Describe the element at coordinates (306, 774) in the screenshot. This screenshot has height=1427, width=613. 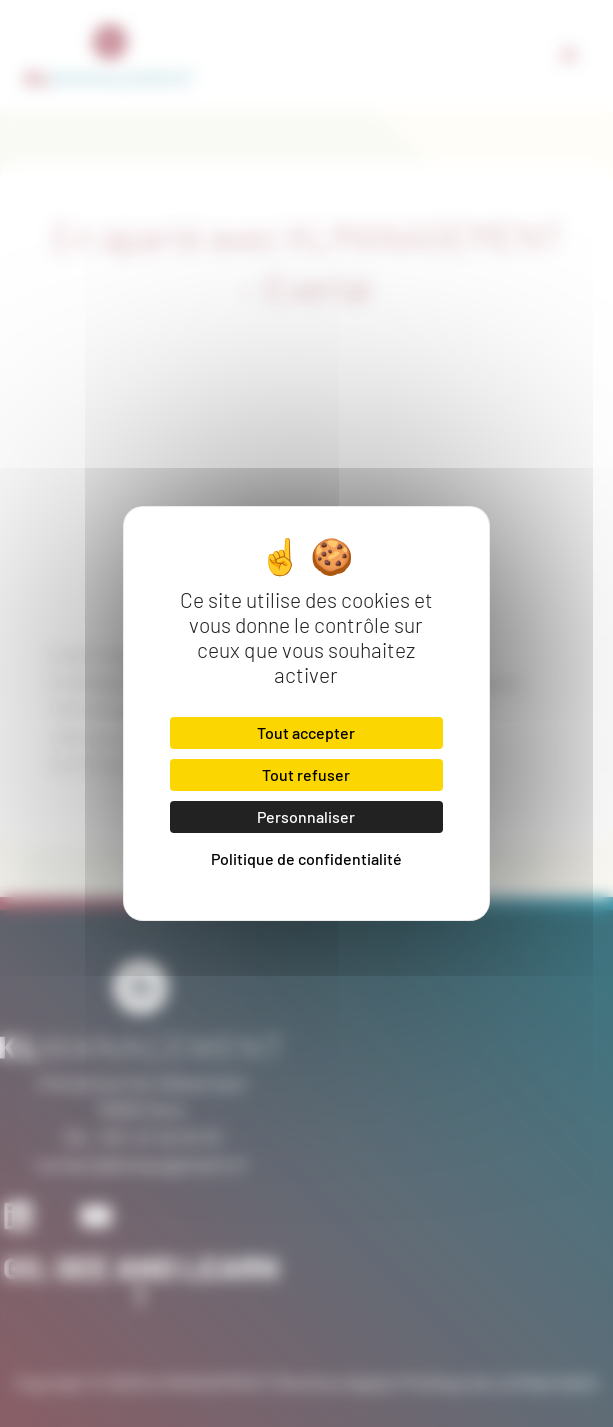
I see `Tout refuser [Cookies : Tout refuser]` at that location.